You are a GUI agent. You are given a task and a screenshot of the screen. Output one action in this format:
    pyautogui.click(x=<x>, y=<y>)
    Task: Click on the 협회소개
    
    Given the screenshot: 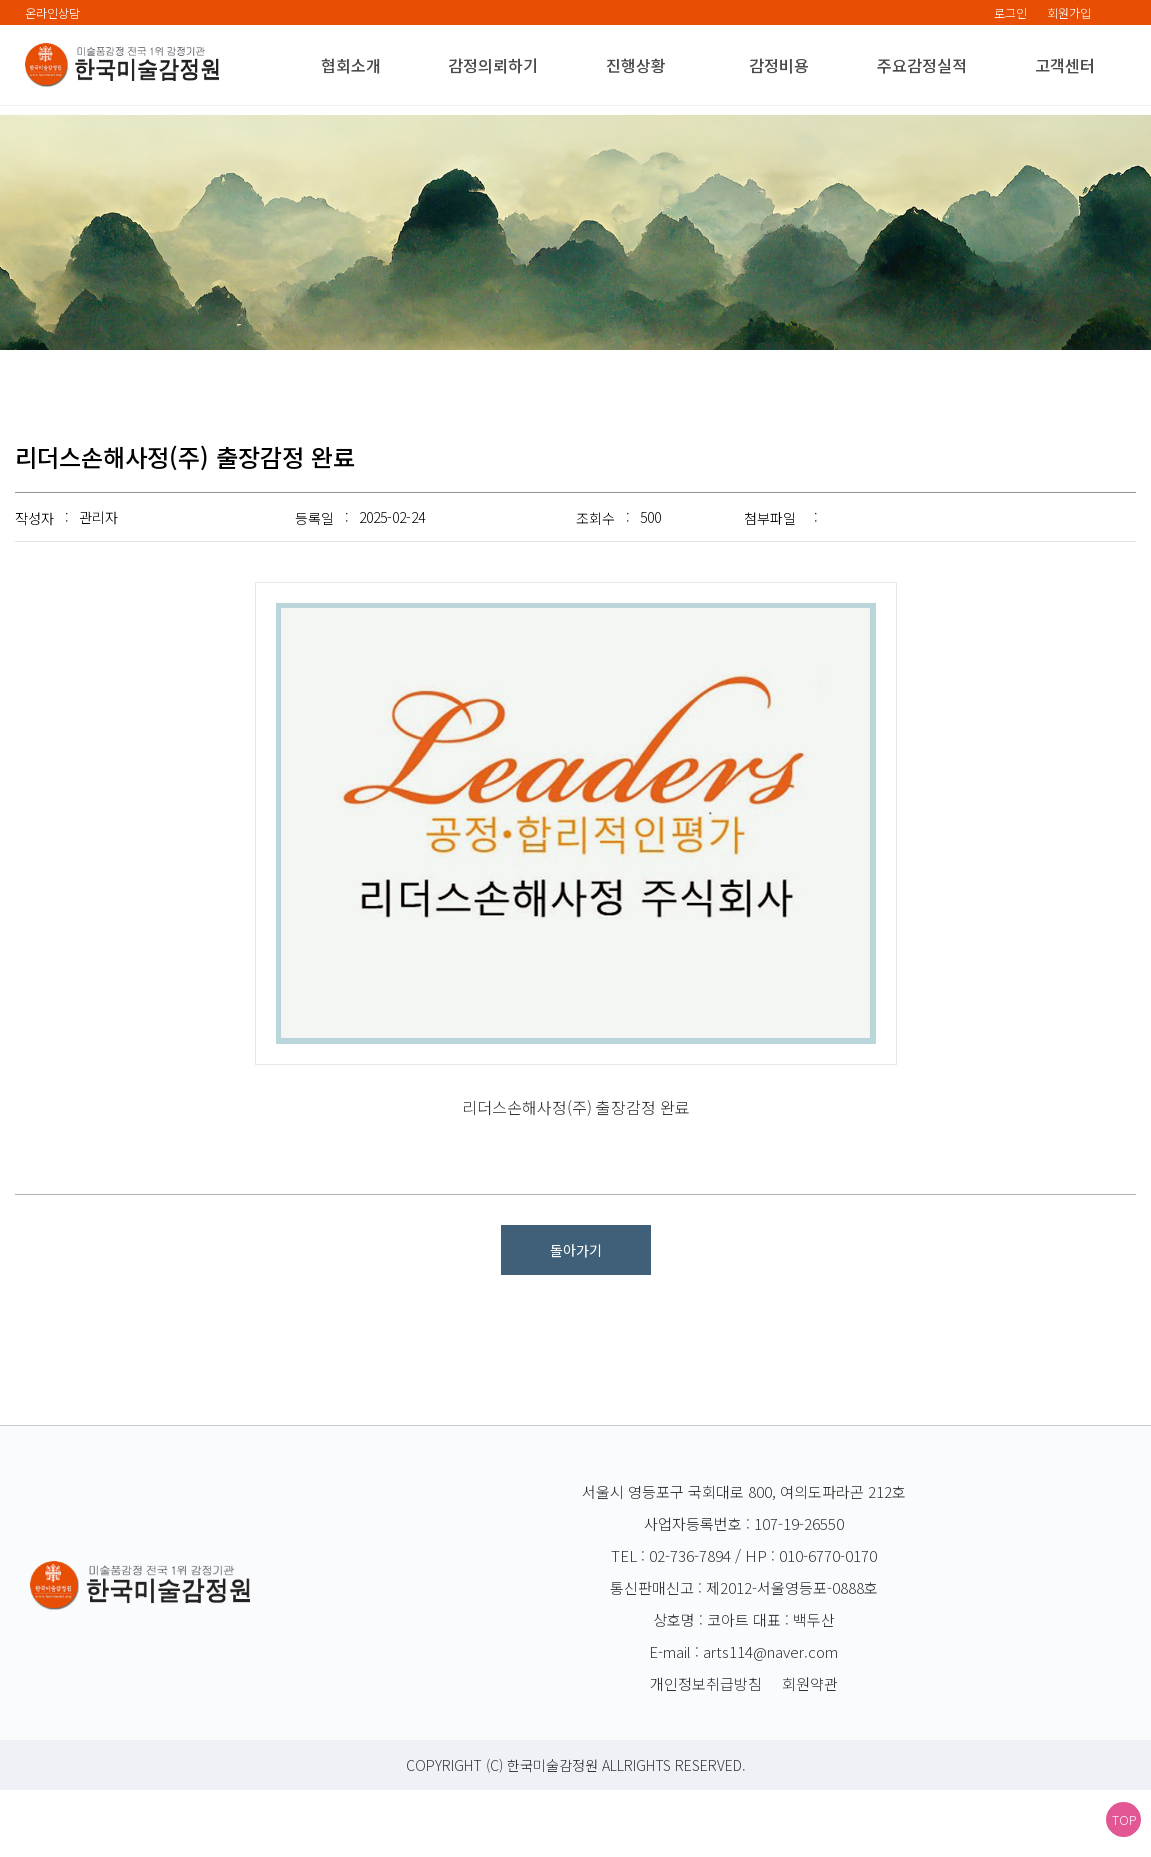 What is the action you would take?
    pyautogui.click(x=351, y=65)
    